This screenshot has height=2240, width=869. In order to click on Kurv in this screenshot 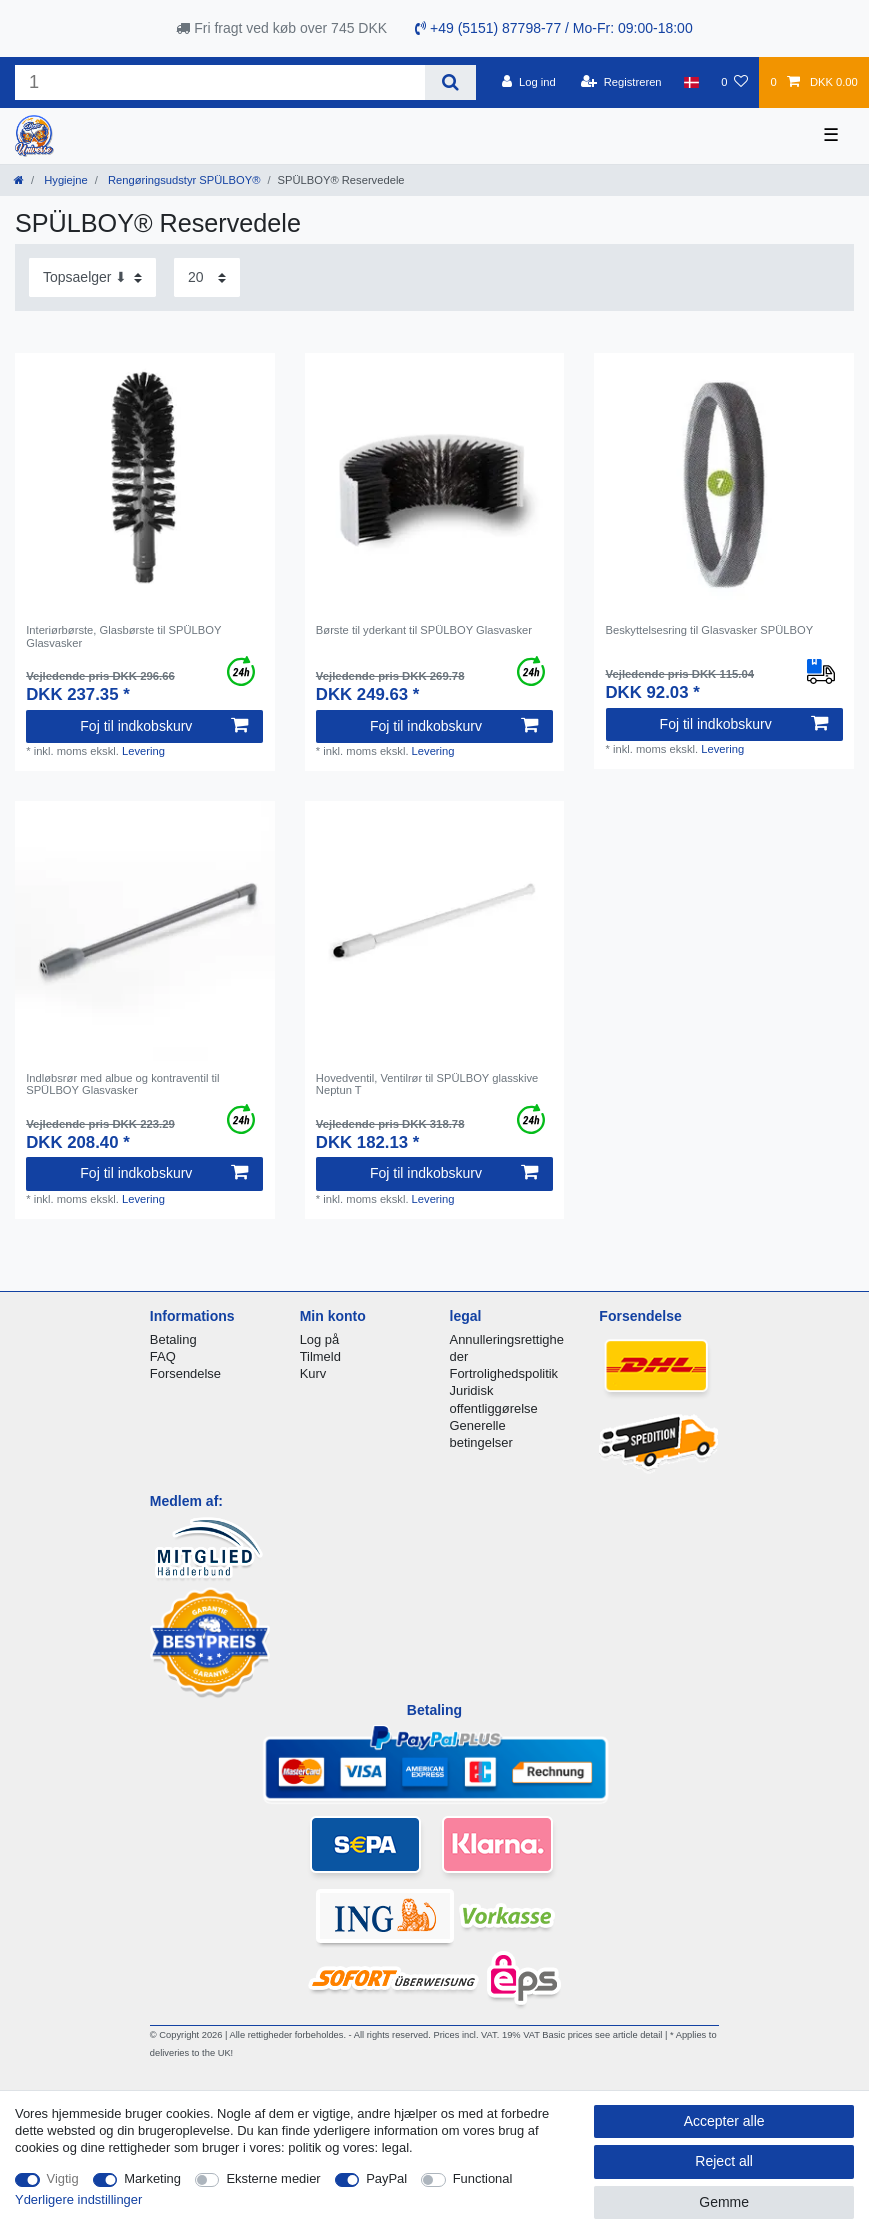, I will do `click(313, 1373)`.